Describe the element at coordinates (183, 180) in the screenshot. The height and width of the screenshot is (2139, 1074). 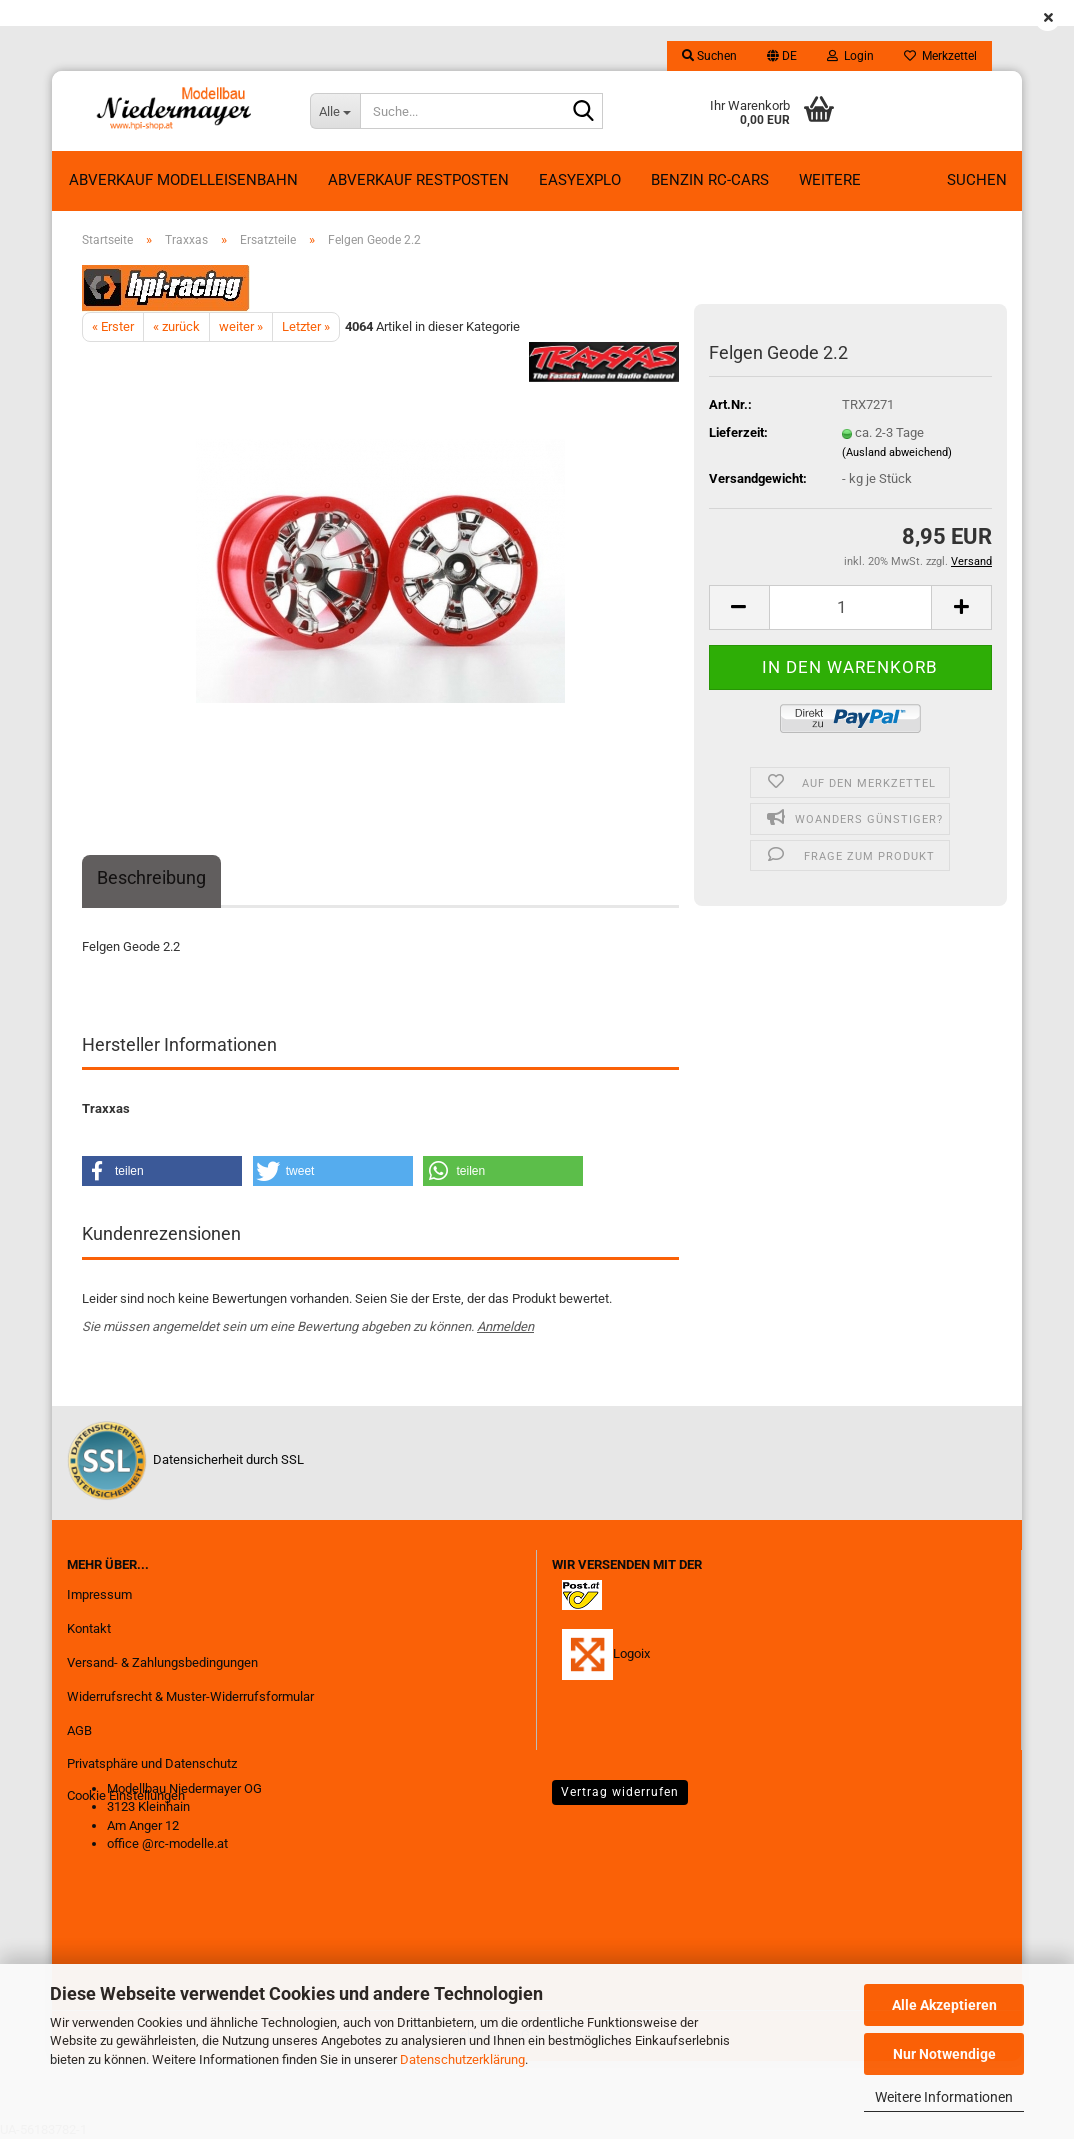
I see `Abverkauf Modelleisenbahn` at that location.